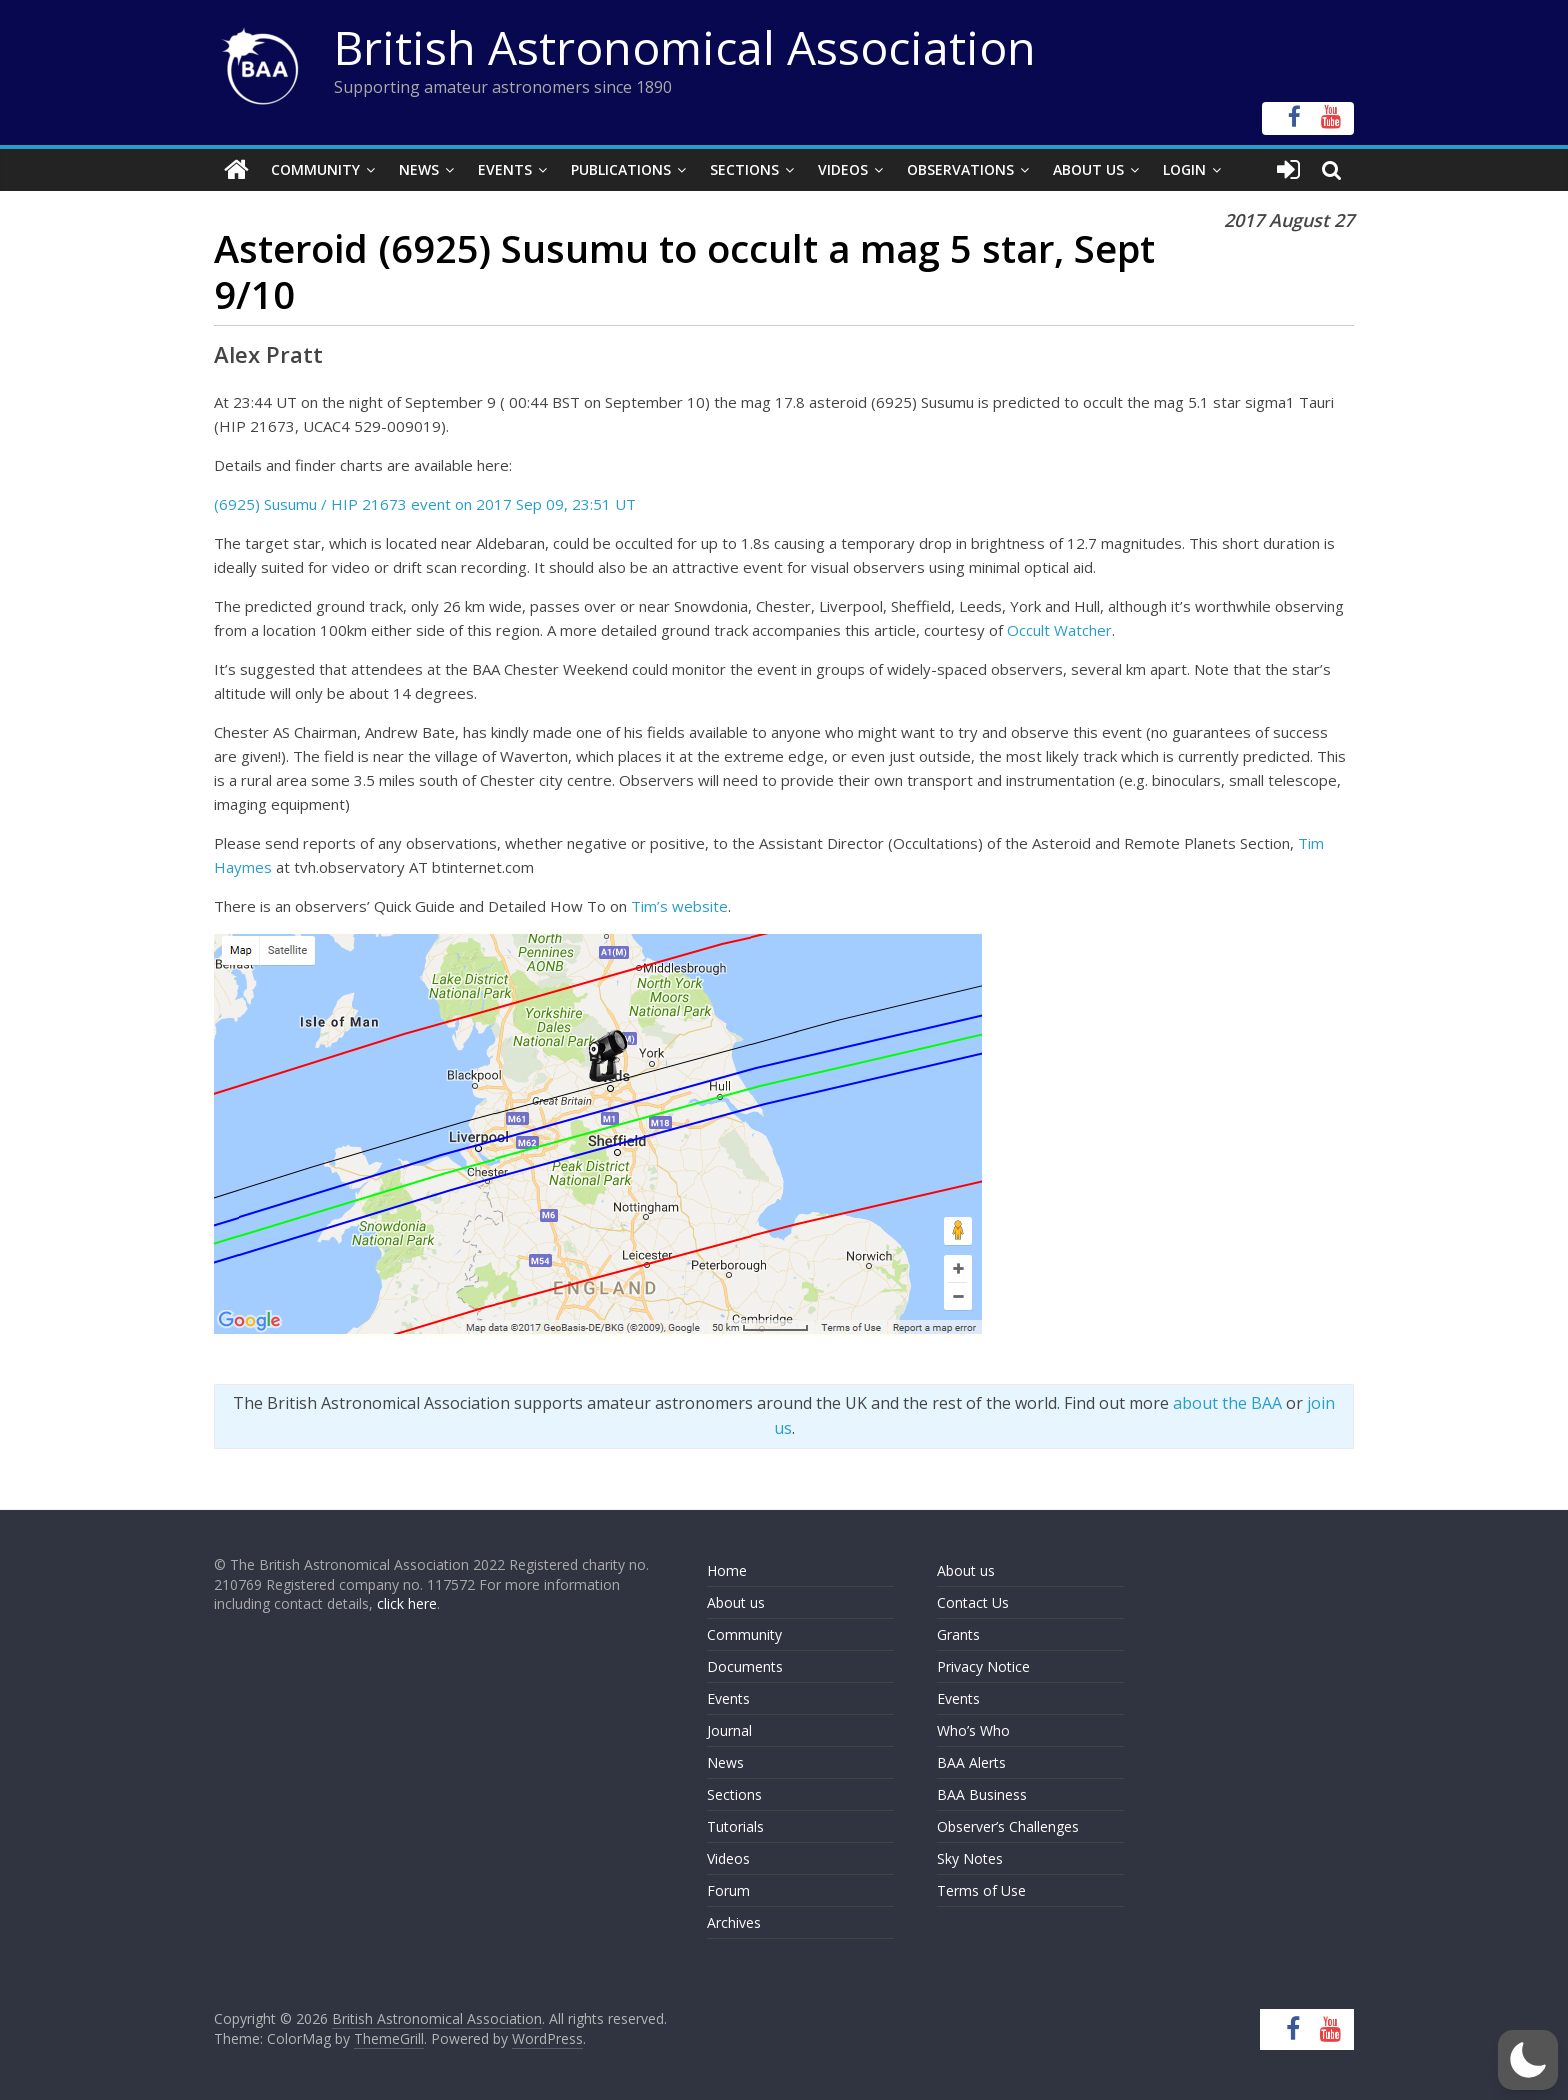 The height and width of the screenshot is (2100, 1568). Describe the element at coordinates (843, 169) in the screenshot. I see `Videos` at that location.